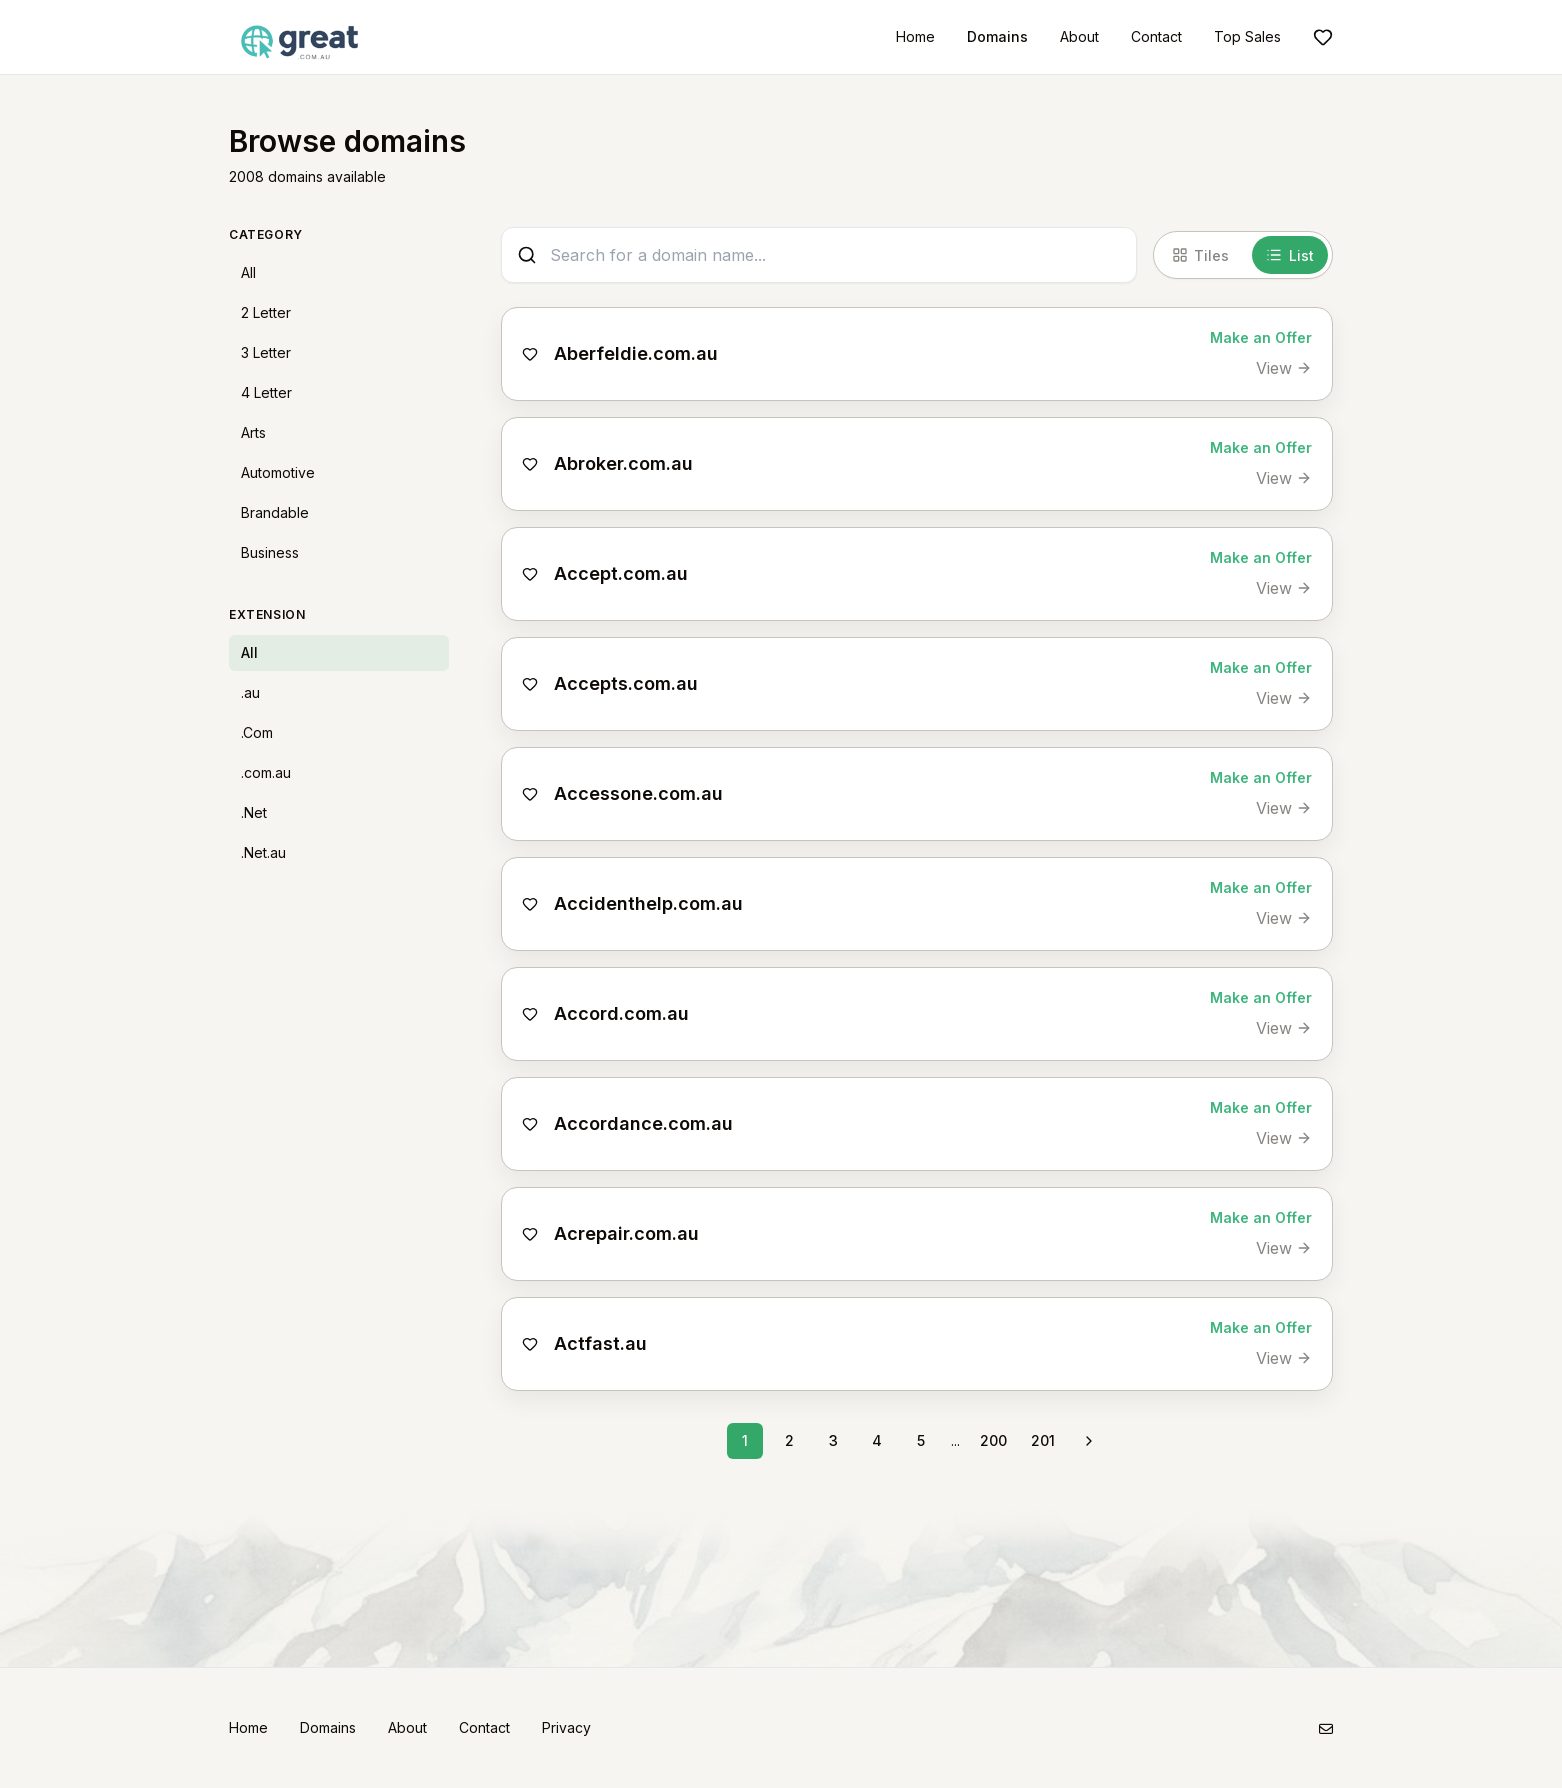 The image size is (1562, 1788). I want to click on Privacy, so click(566, 1727).